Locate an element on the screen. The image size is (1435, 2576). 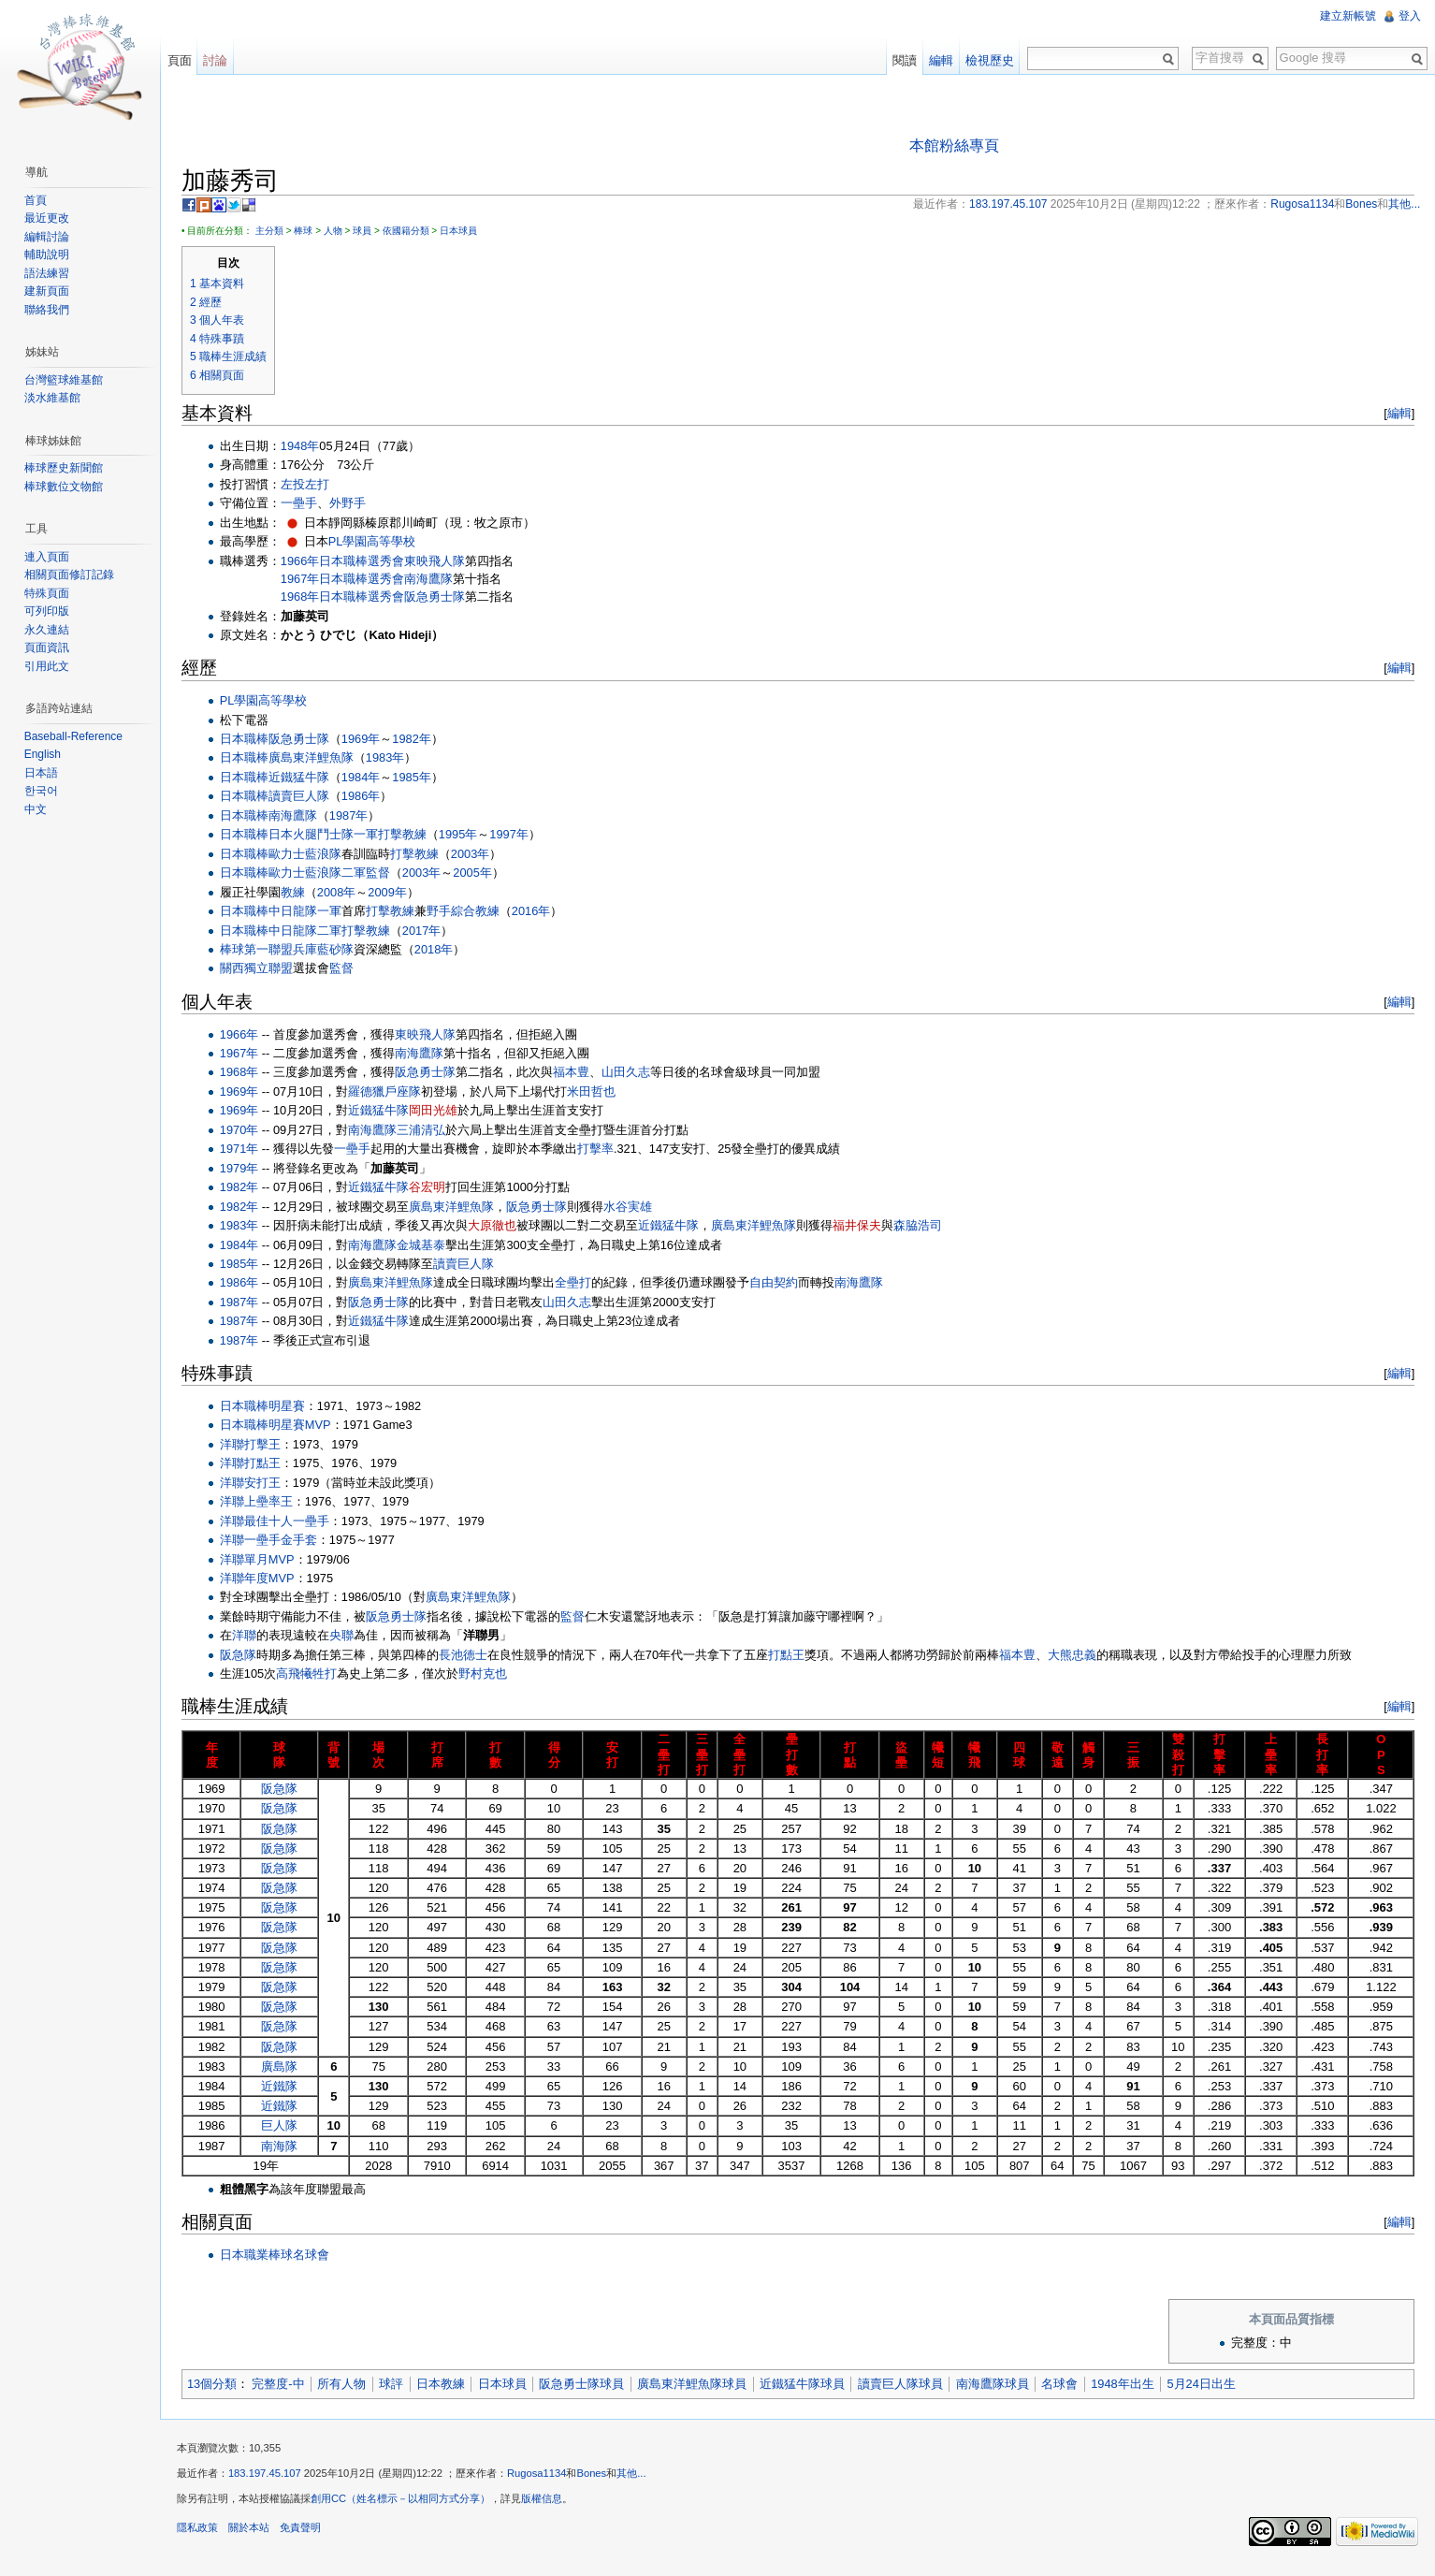
日本職棒 is located at coordinates (350, 562).